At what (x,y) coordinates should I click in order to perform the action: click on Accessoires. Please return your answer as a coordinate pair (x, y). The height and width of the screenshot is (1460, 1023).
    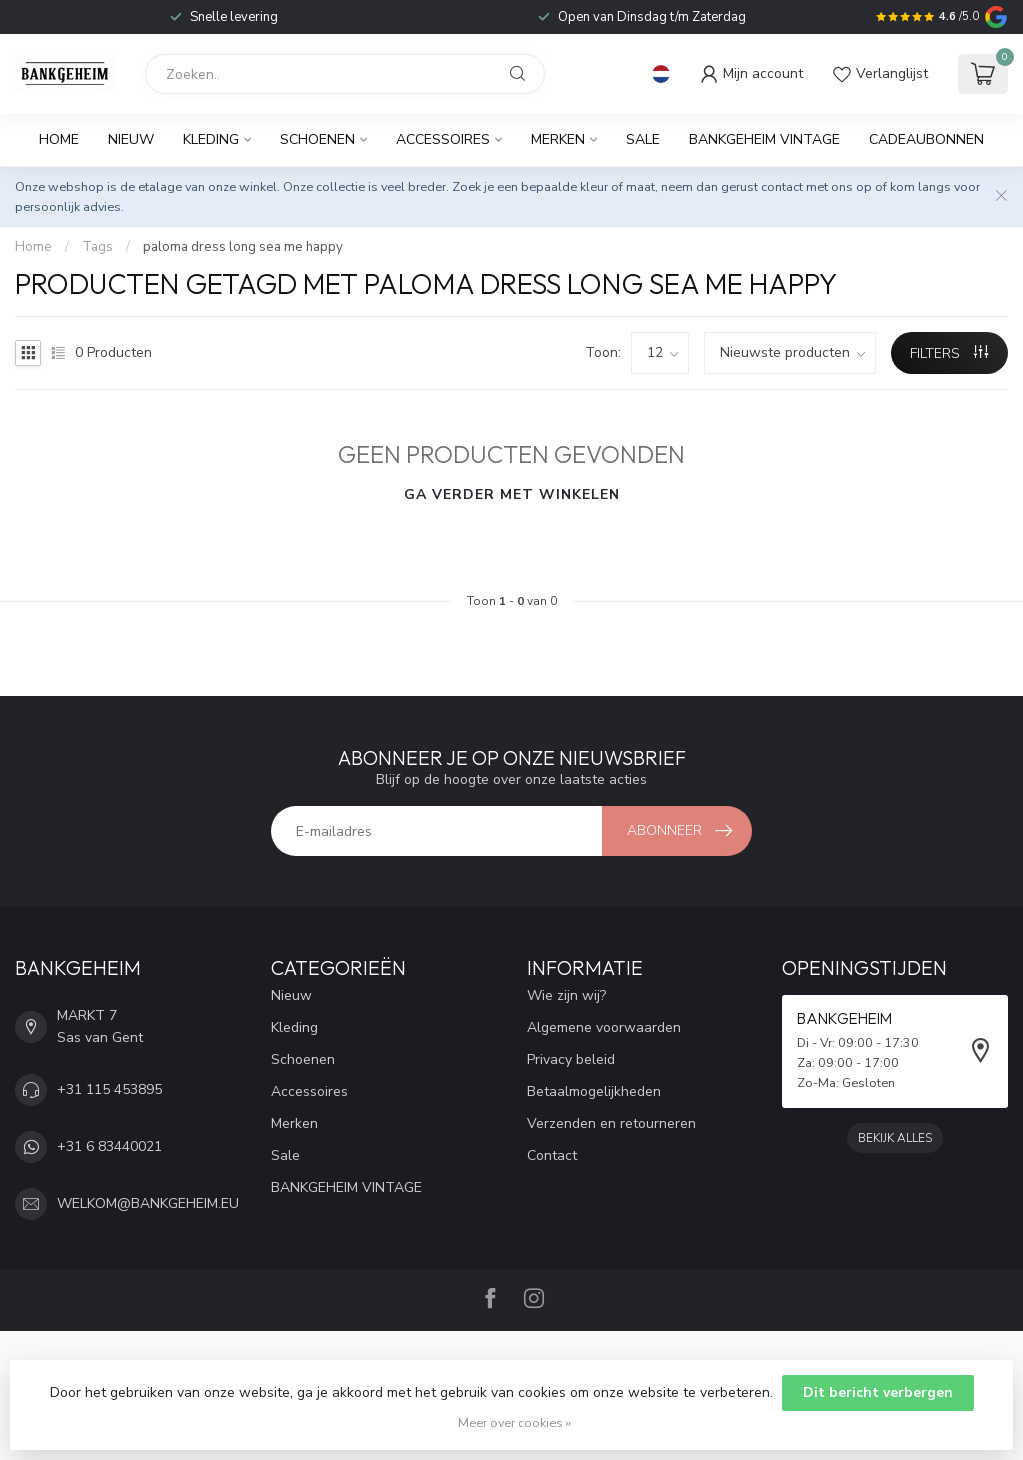
    Looking at the image, I should click on (443, 139).